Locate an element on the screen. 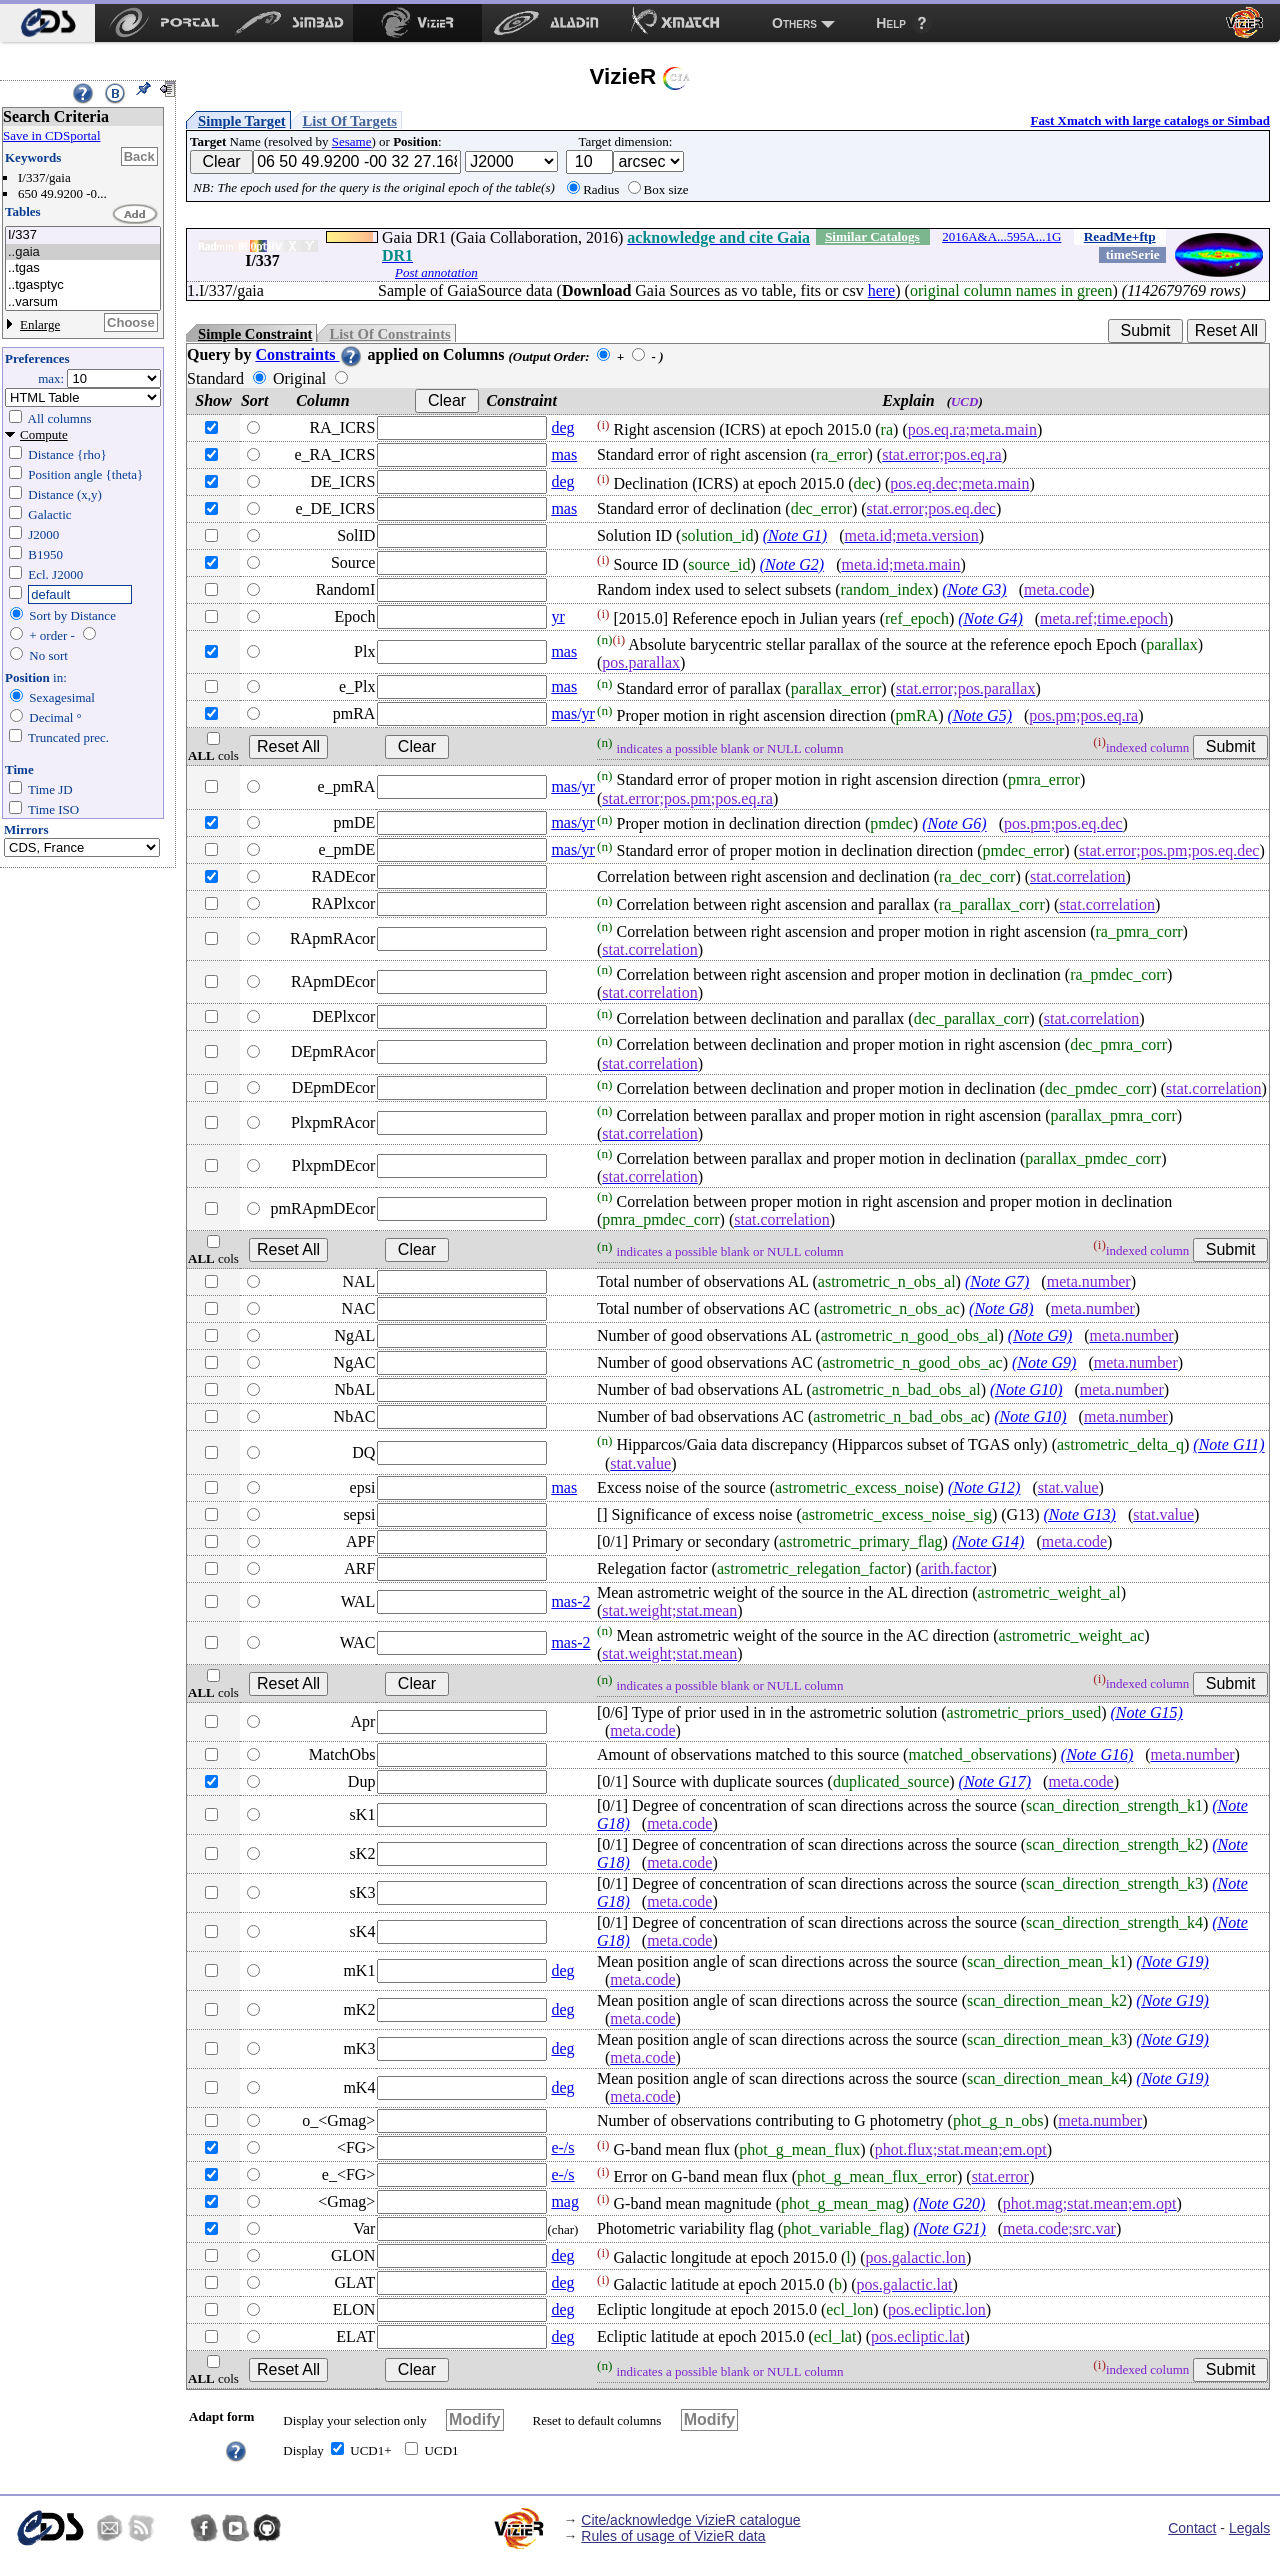 This screenshot has width=1280, height=2561. yr is located at coordinates (557, 616).